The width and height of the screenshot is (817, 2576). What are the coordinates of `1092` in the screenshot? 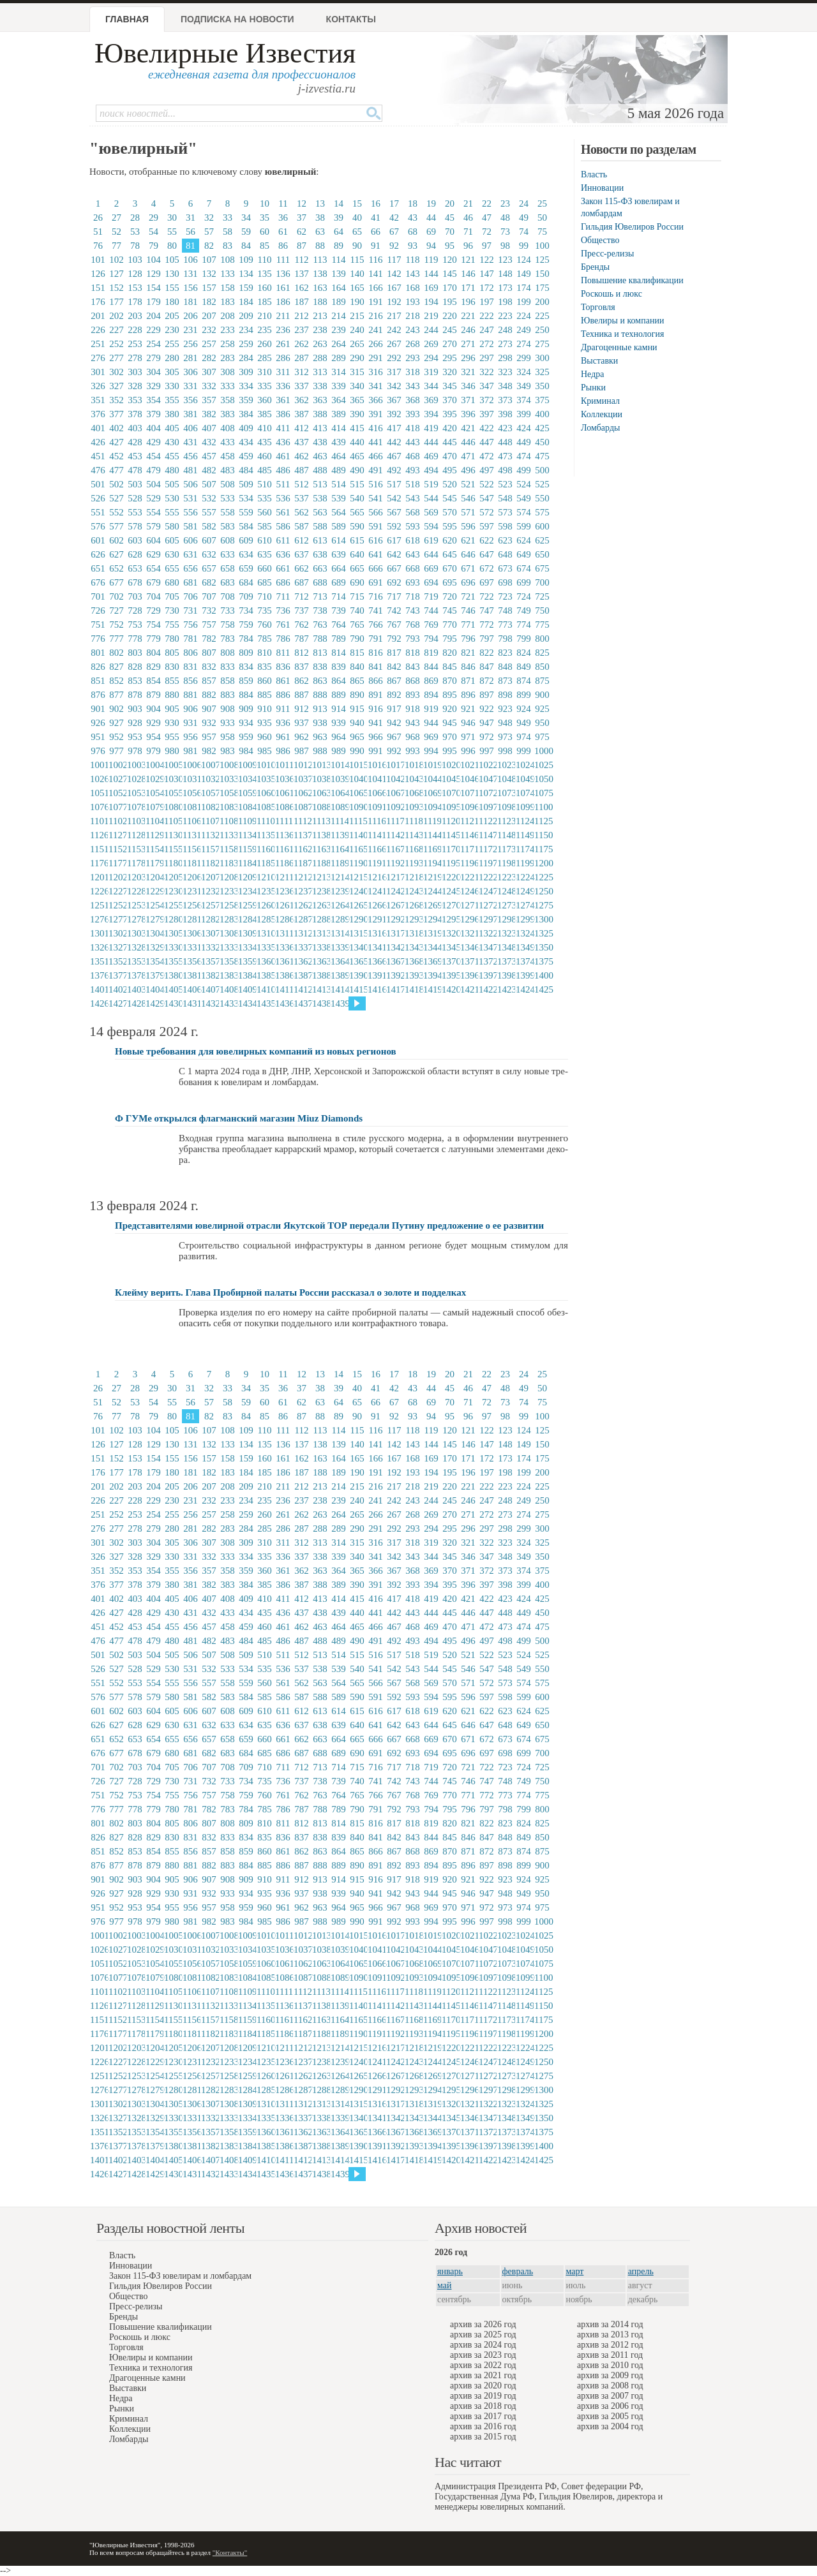 It's located at (394, 807).